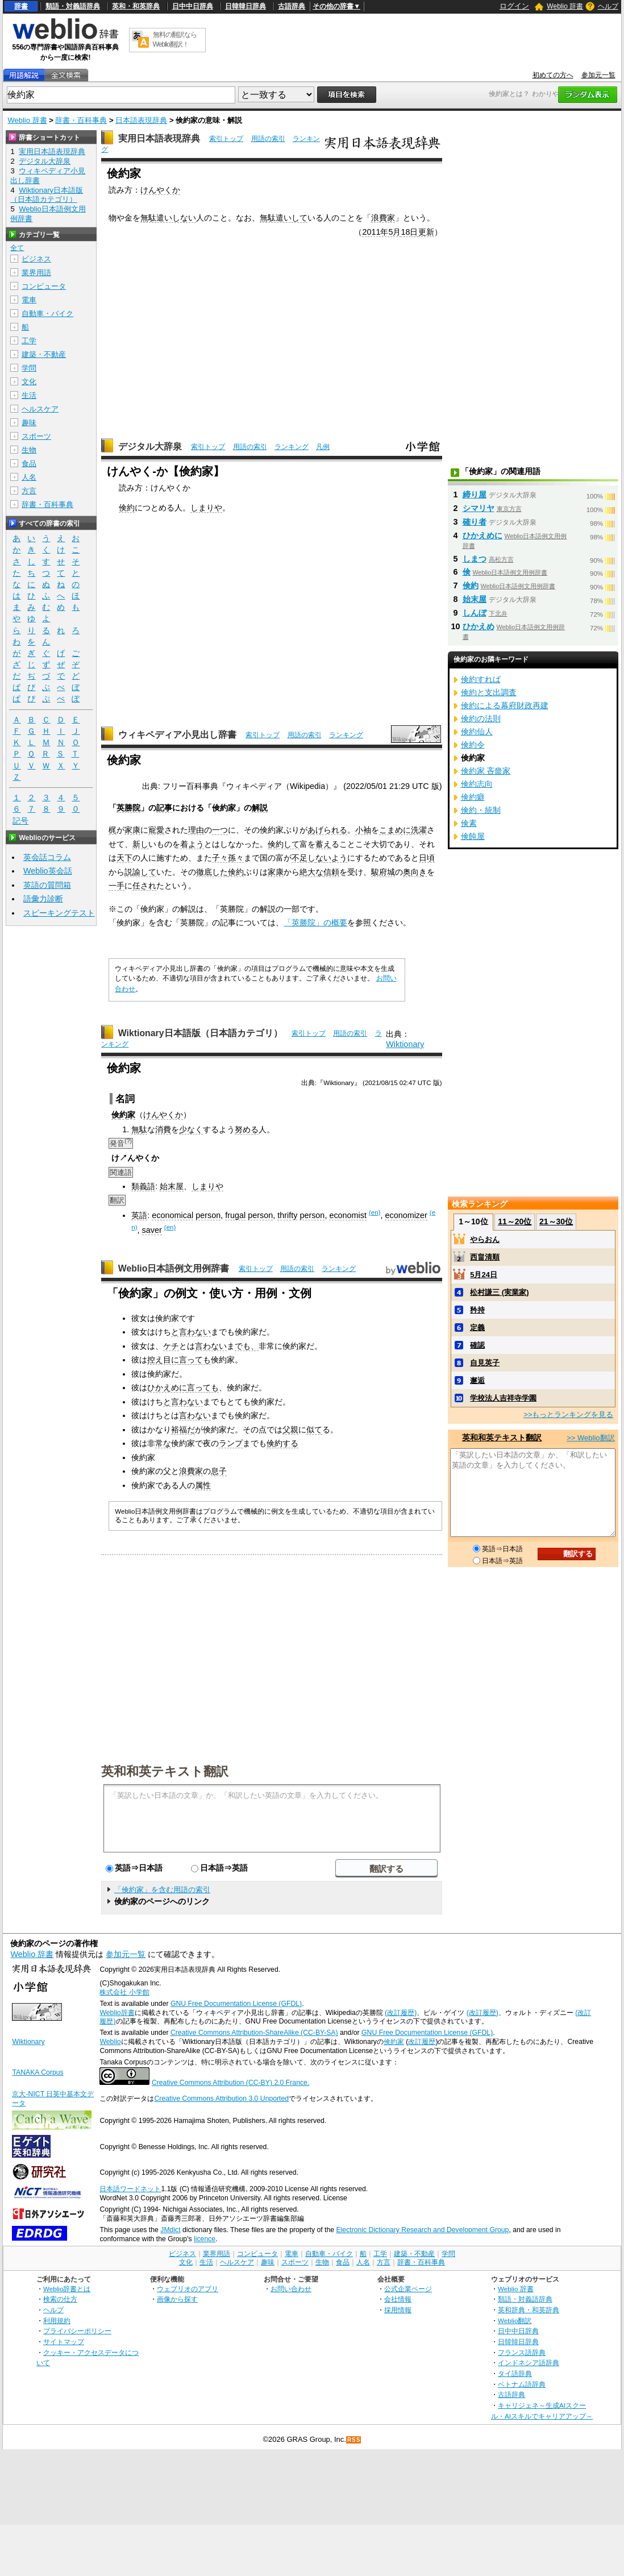  I want to click on ウェブリオのアプリ, so click(187, 2288).